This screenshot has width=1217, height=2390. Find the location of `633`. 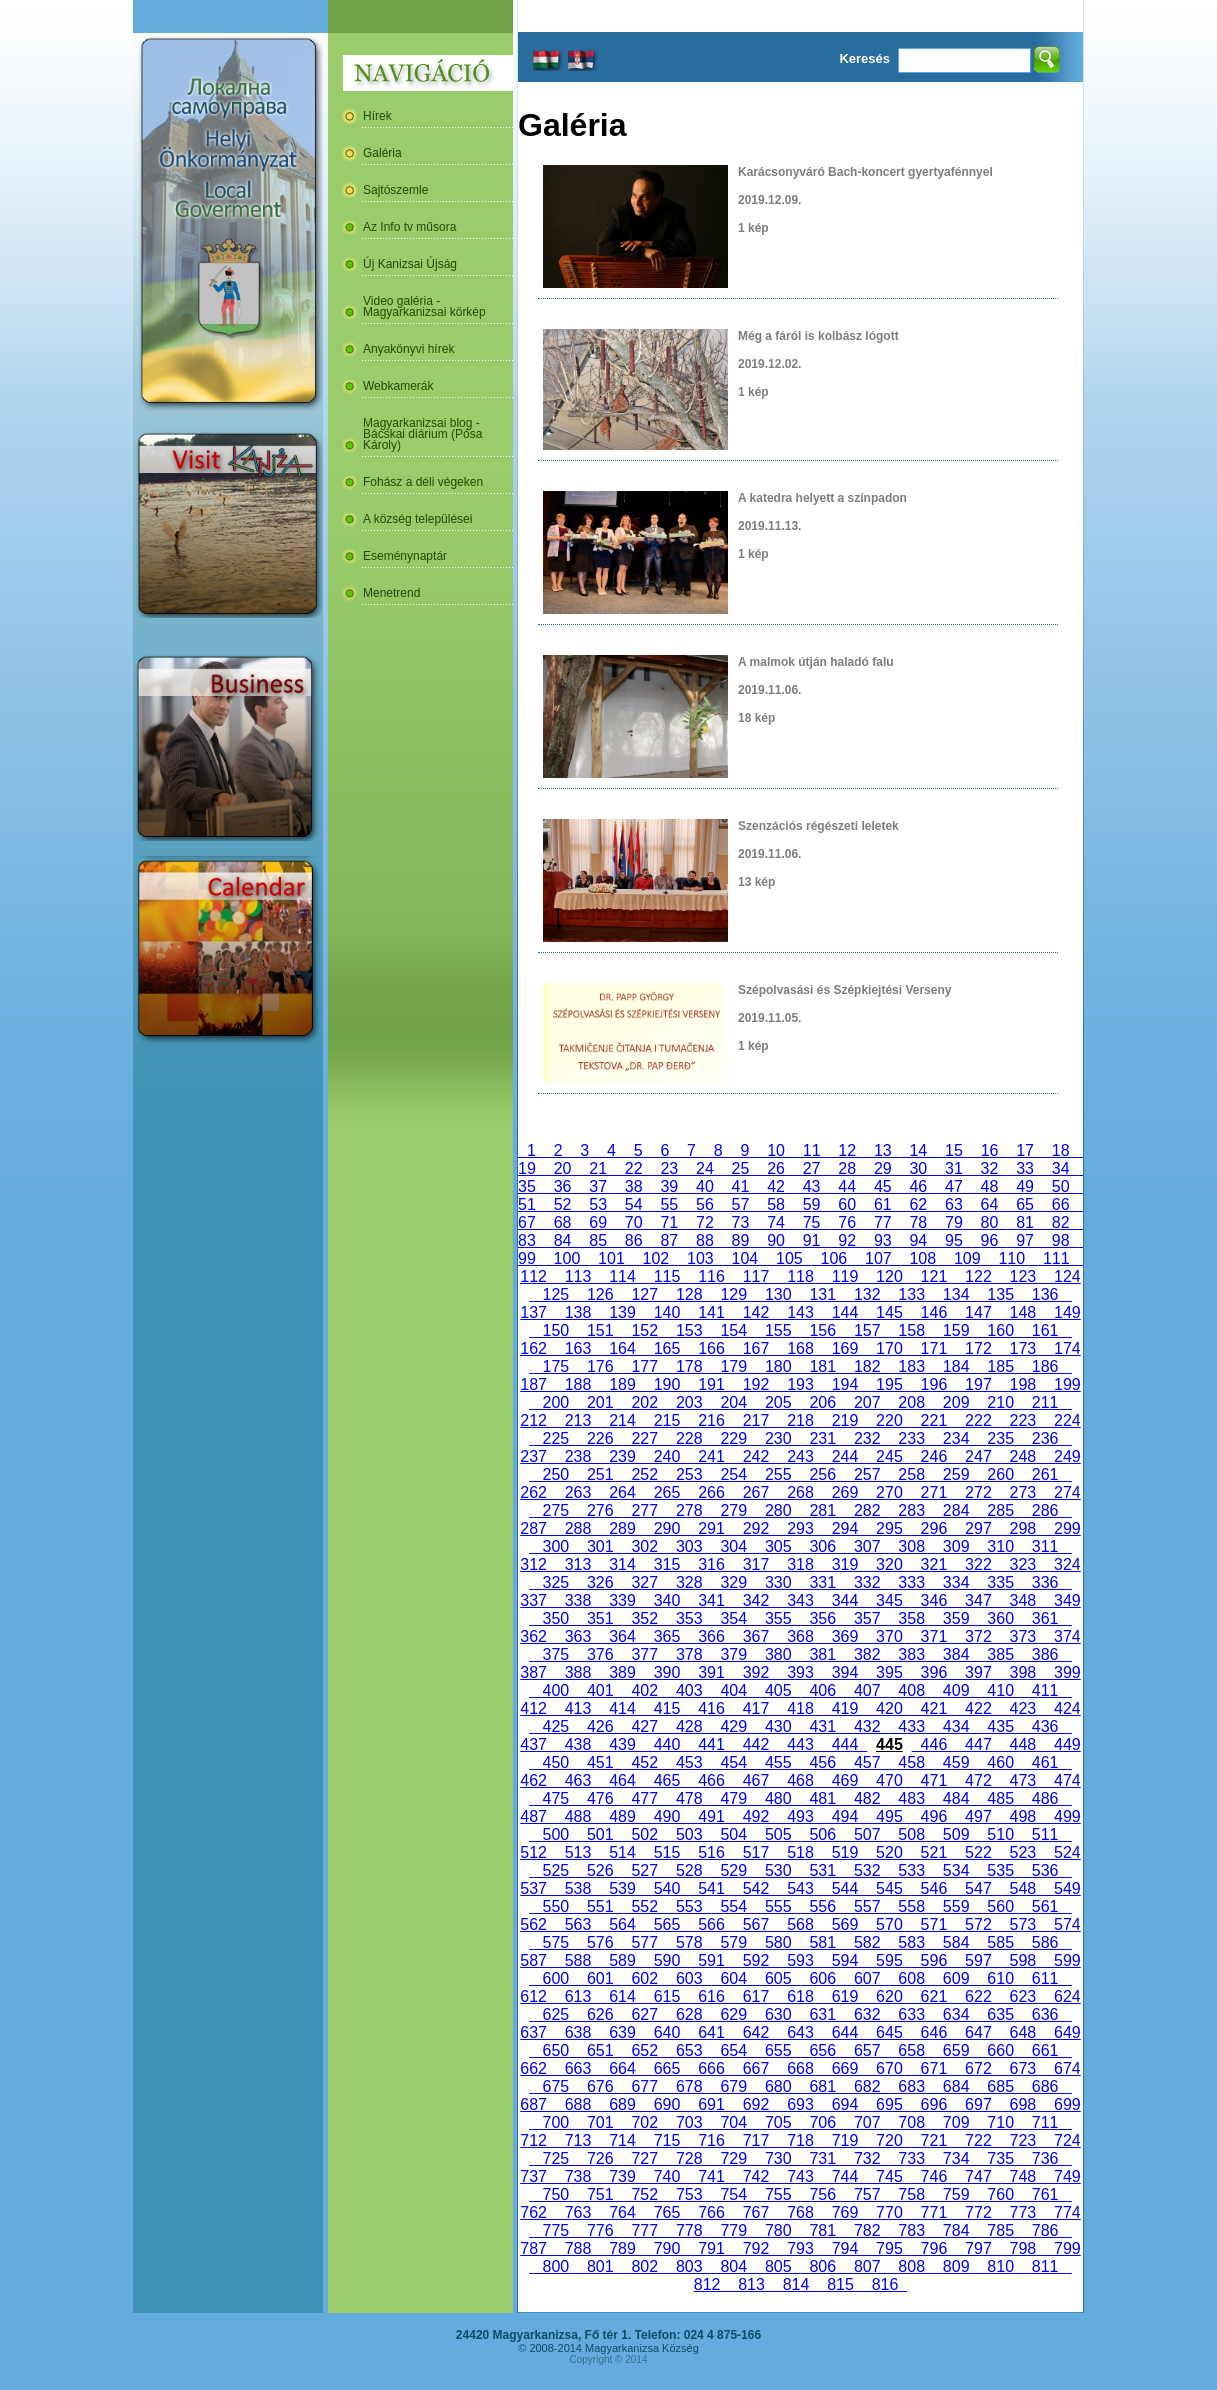

633 is located at coordinates (911, 2014).